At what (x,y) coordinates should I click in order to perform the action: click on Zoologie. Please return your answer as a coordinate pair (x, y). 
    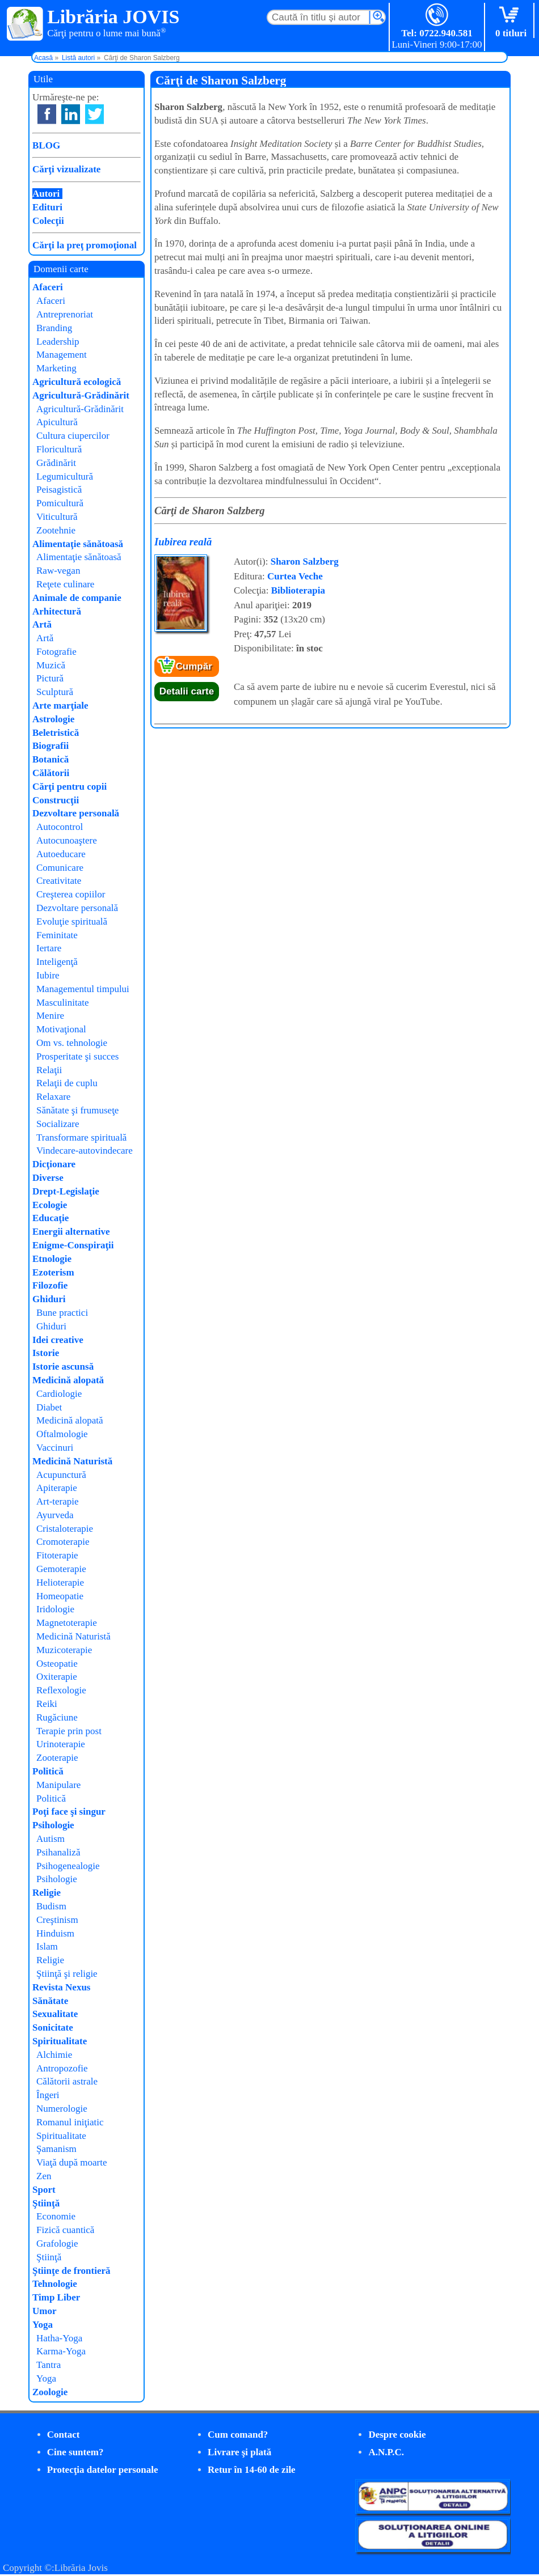
    Looking at the image, I should click on (50, 2392).